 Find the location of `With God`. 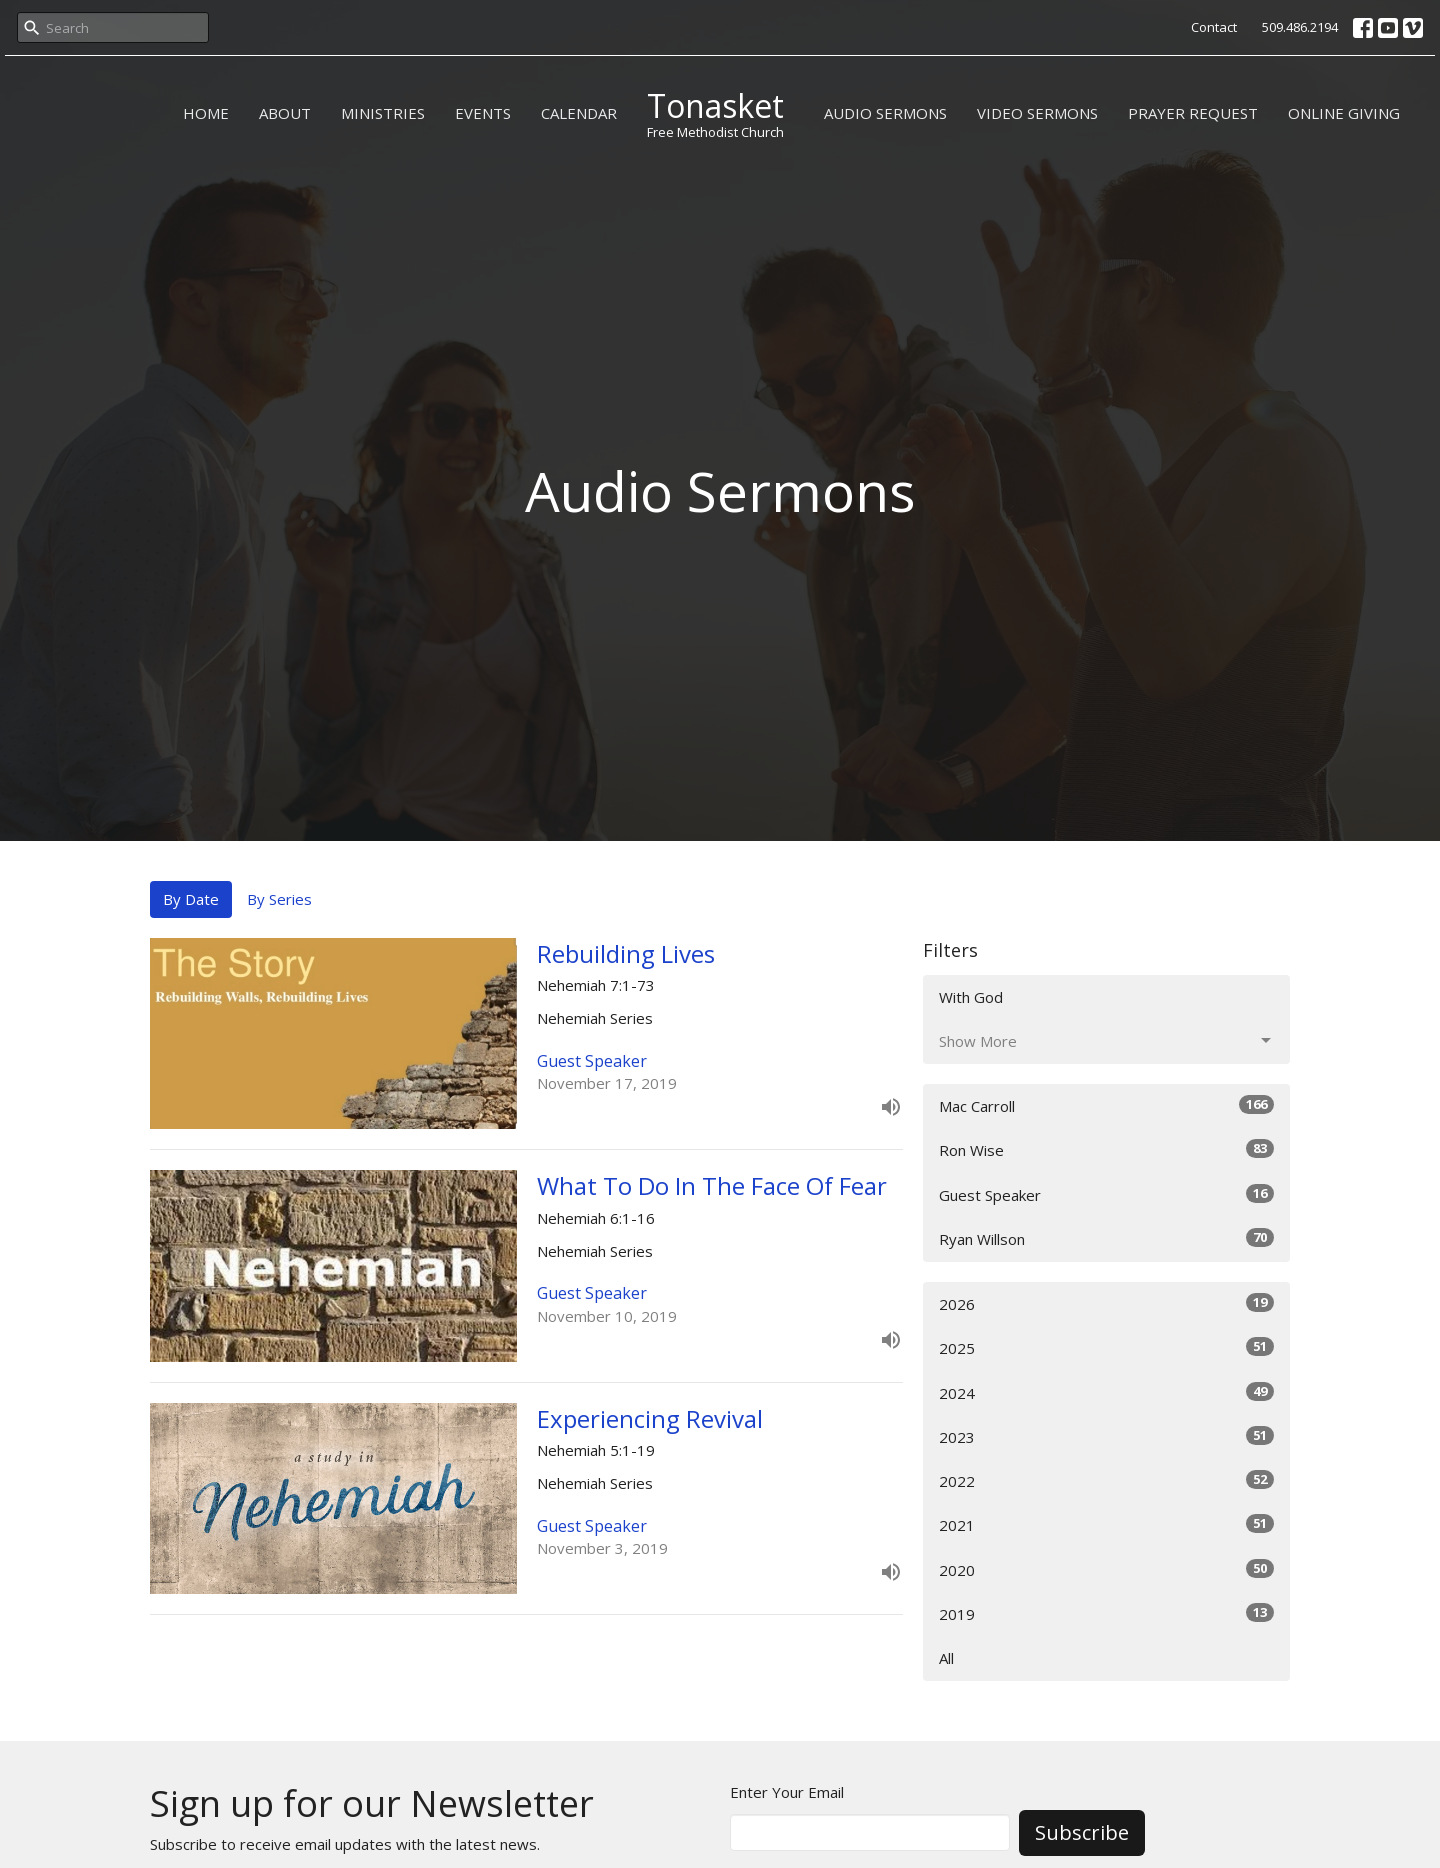

With God is located at coordinates (971, 997).